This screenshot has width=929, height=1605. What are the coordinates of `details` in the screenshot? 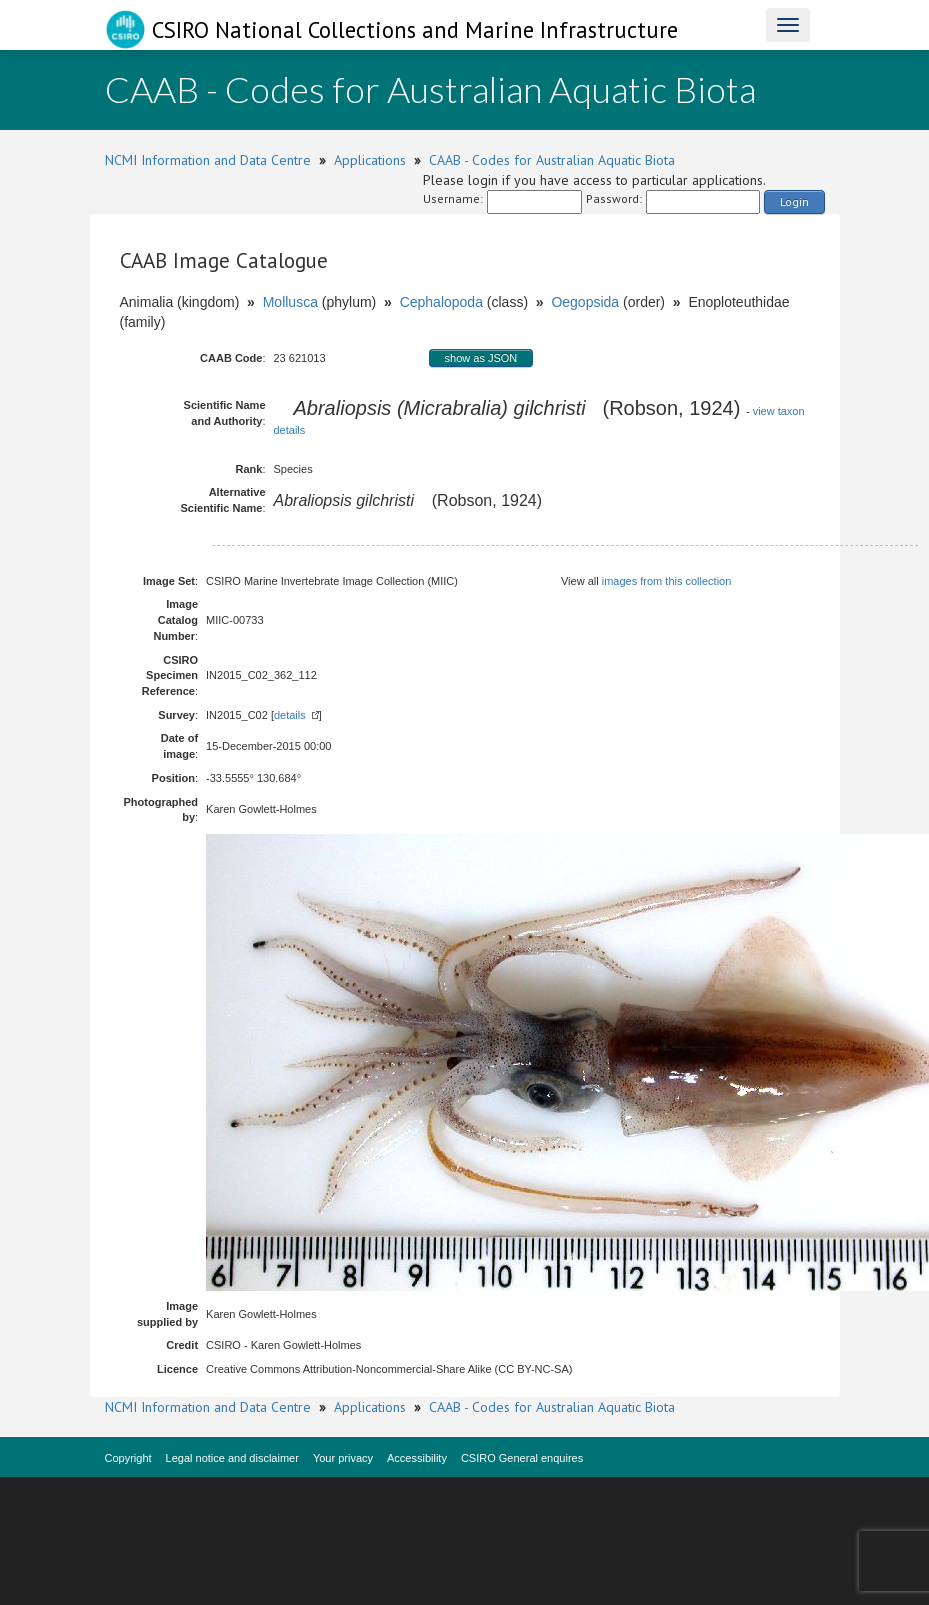 It's located at (290, 715).